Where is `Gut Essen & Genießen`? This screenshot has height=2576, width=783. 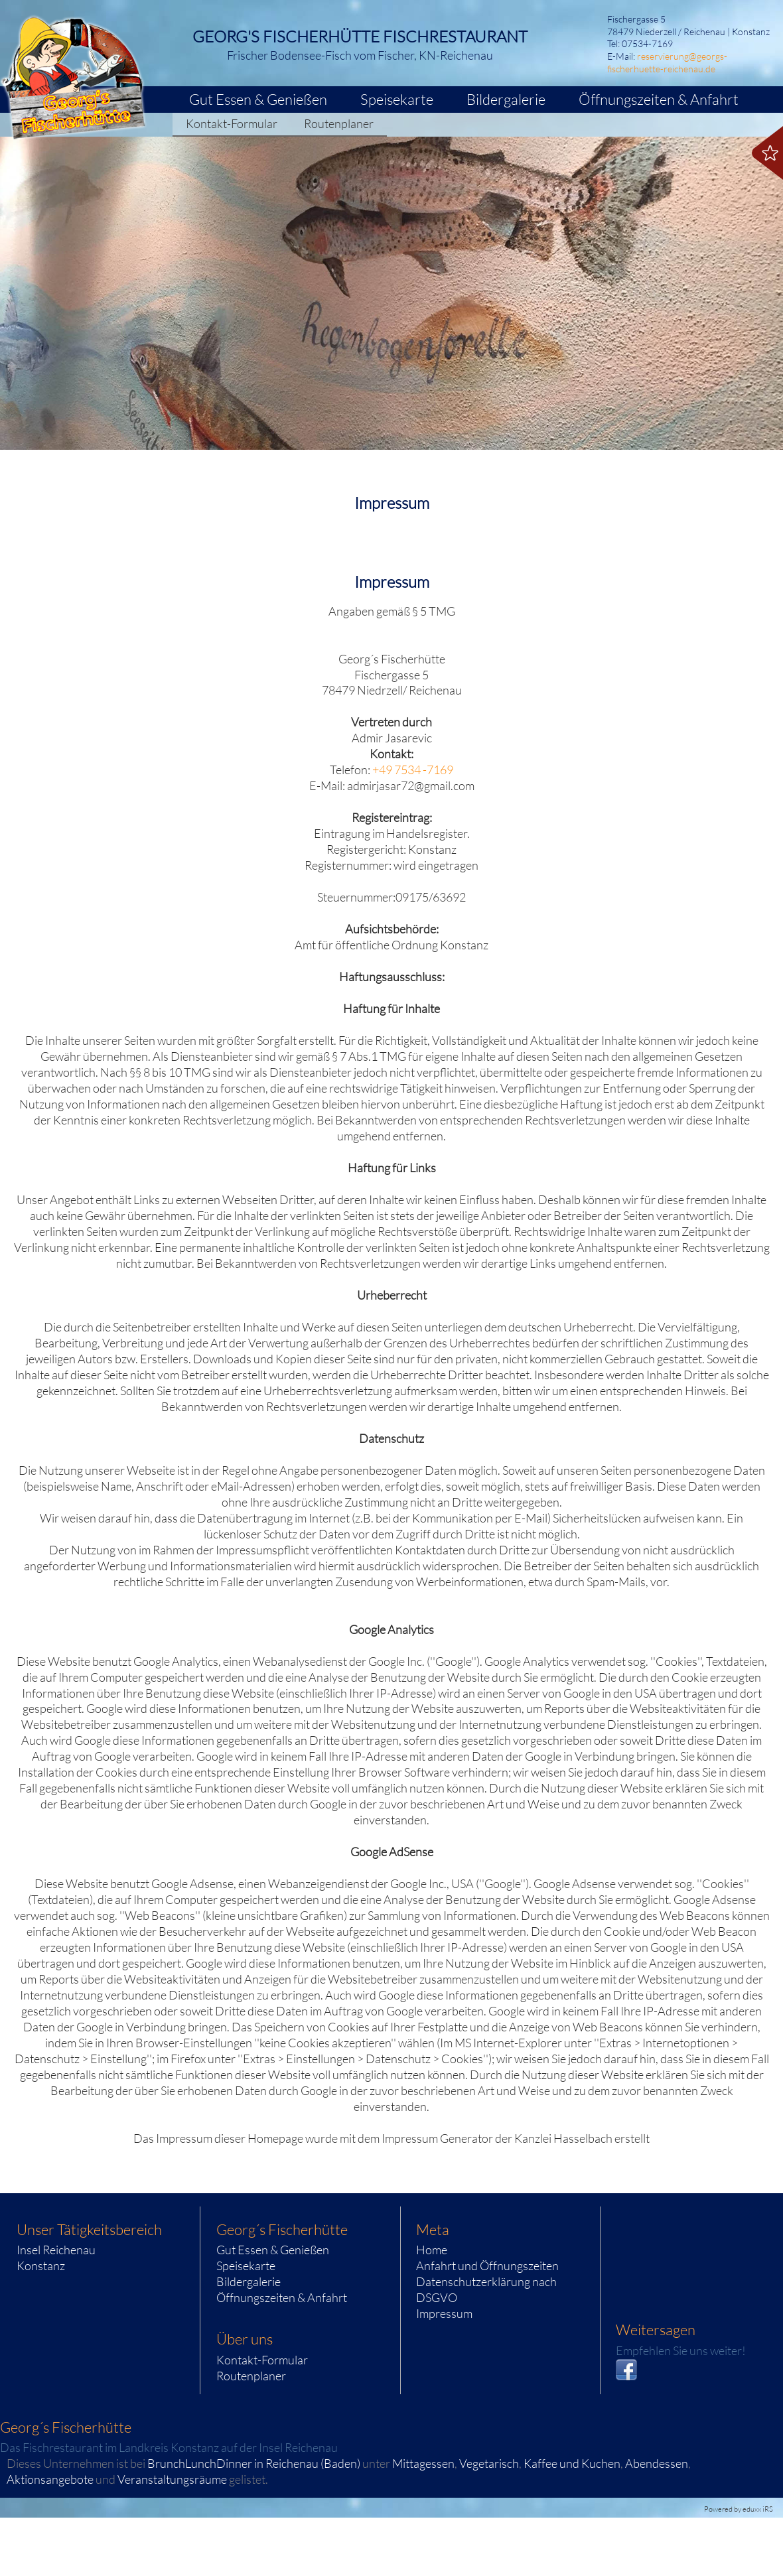
Gut Essen & Genießen is located at coordinates (272, 2249).